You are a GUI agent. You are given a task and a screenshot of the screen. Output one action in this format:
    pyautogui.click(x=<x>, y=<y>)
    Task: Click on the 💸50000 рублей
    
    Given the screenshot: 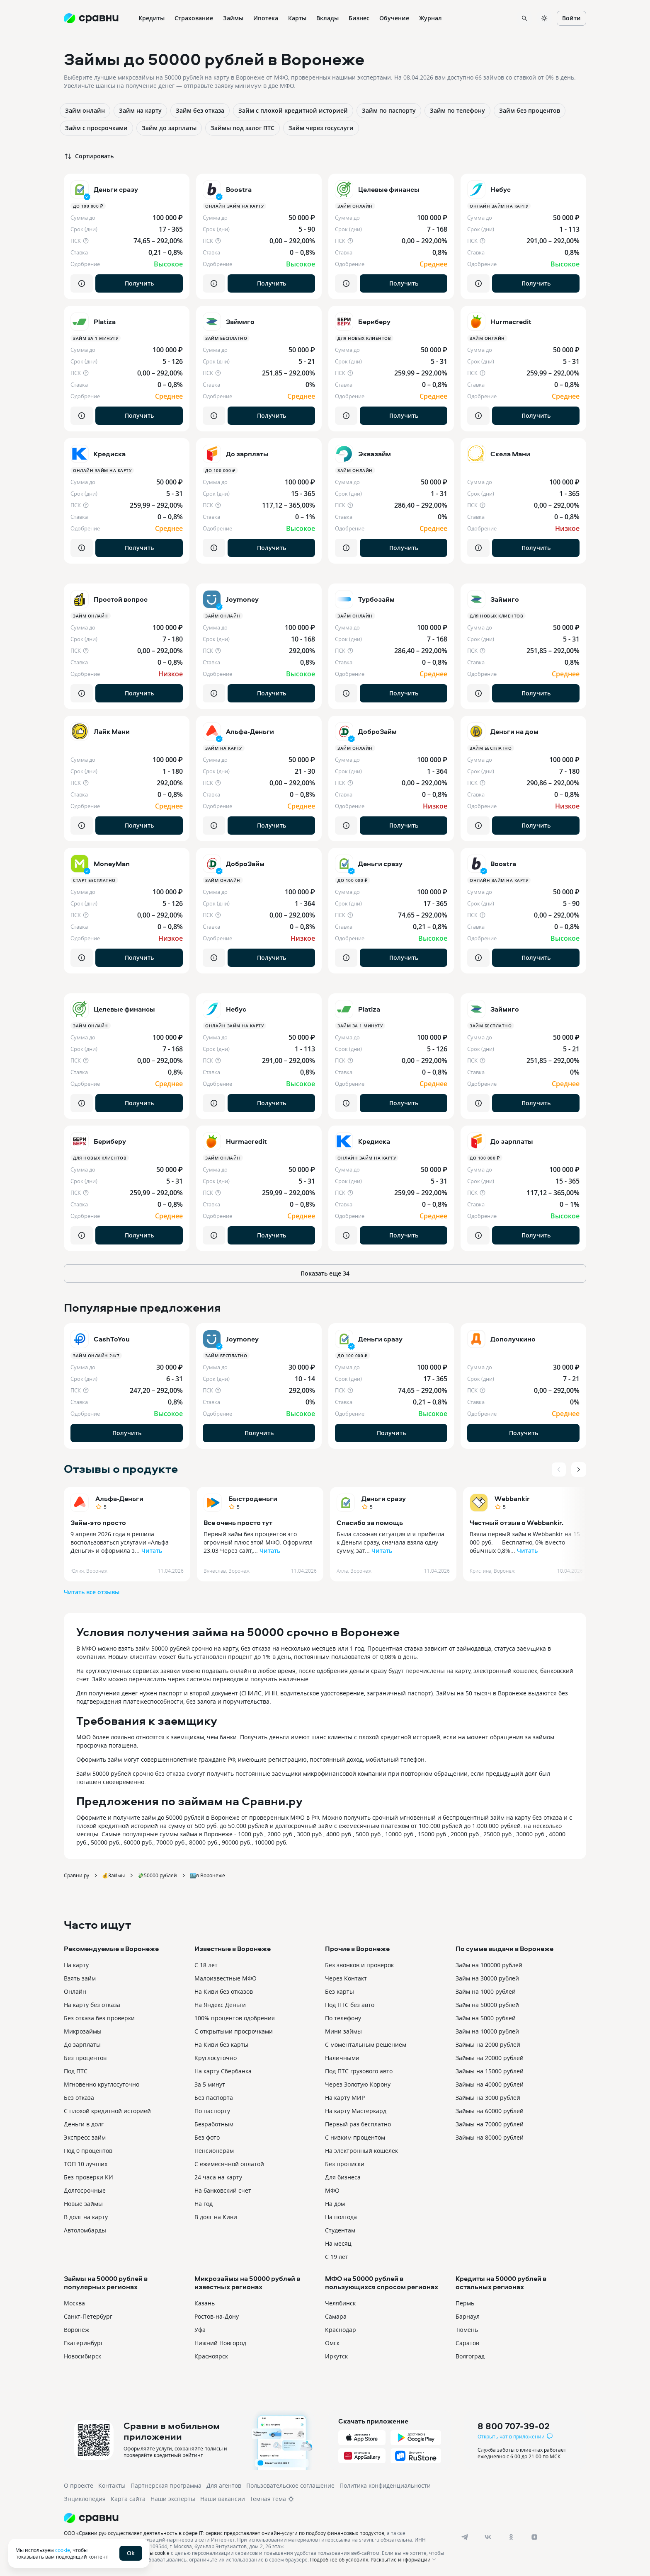 What is the action you would take?
    pyautogui.click(x=157, y=1875)
    